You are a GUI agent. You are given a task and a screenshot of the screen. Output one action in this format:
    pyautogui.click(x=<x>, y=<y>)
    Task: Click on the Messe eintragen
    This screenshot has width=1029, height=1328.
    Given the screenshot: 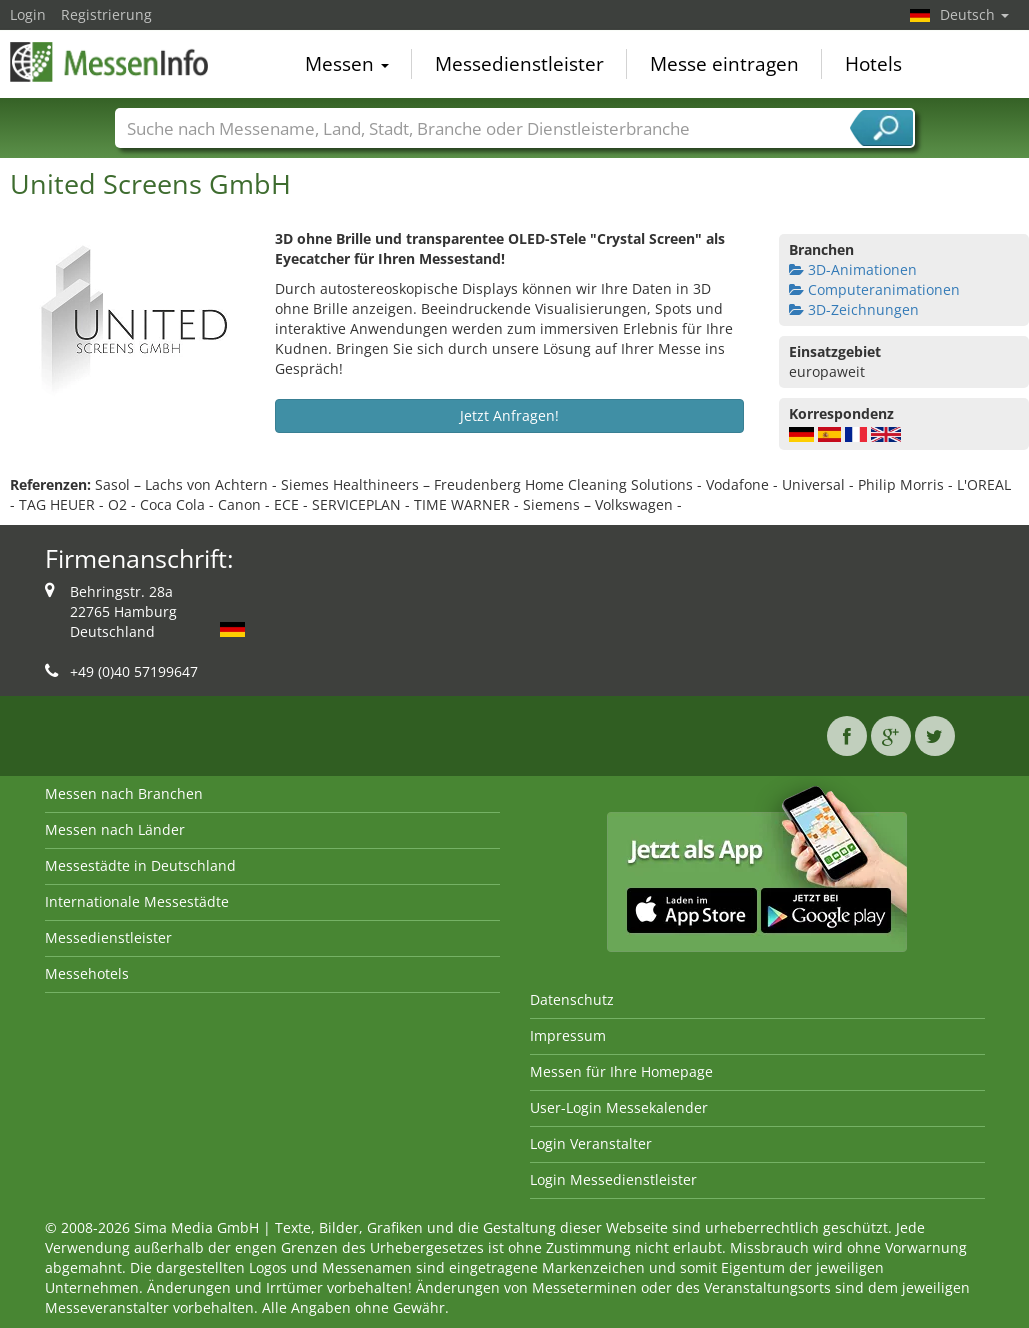 What is the action you would take?
    pyautogui.click(x=724, y=64)
    